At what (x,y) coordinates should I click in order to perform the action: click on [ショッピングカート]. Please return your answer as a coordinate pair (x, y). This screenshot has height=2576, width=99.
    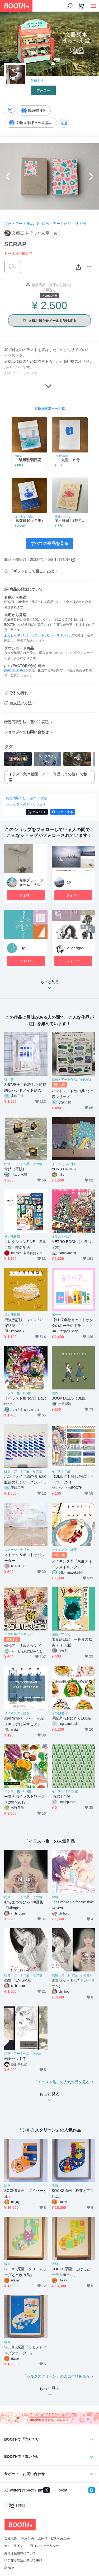
    Looking at the image, I should click on (81, 6).